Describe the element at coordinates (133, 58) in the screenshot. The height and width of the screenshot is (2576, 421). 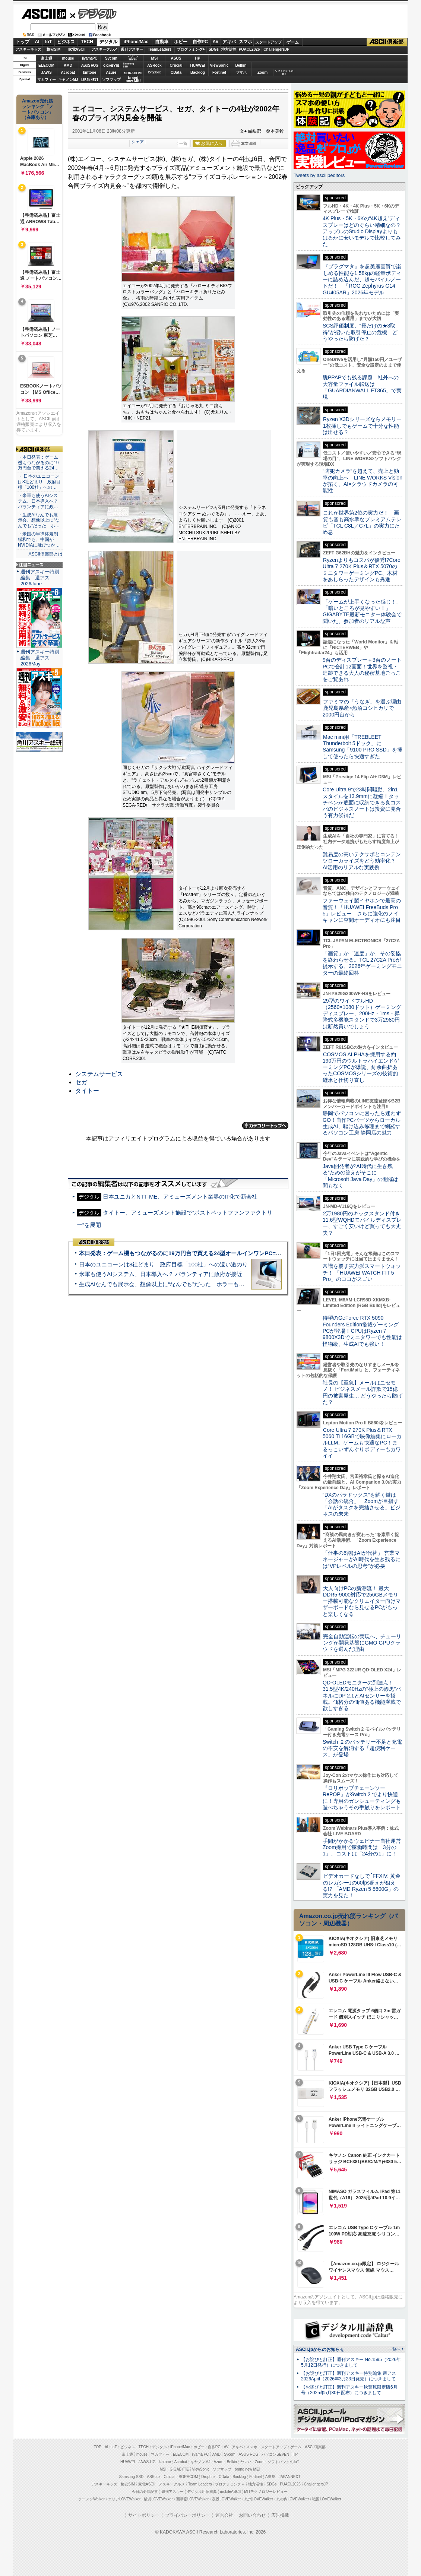
I see `パソコンSEVEN` at that location.